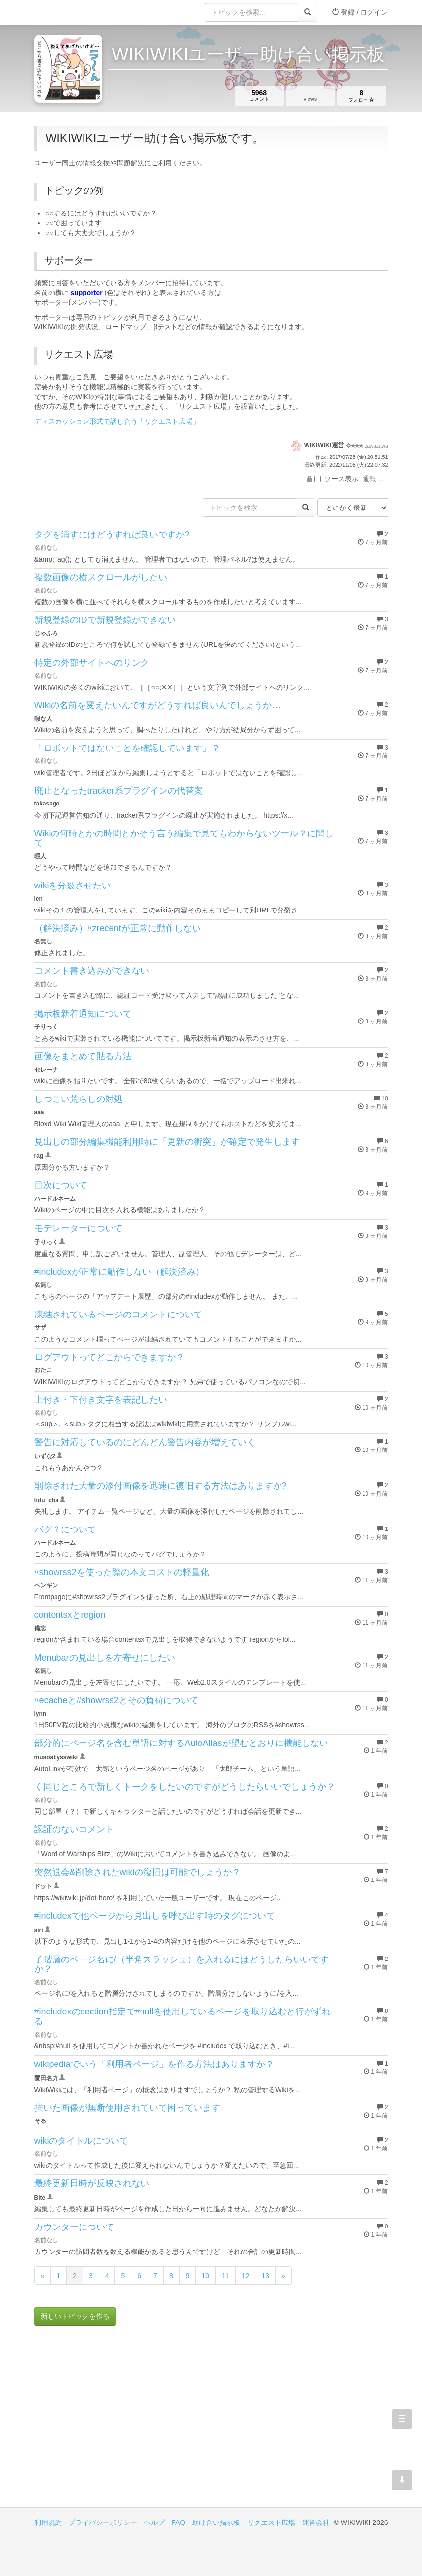  What do you see at coordinates (117, 928) in the screenshot?
I see `（解決済み）#zrecentが正常に動作しない` at bounding box center [117, 928].